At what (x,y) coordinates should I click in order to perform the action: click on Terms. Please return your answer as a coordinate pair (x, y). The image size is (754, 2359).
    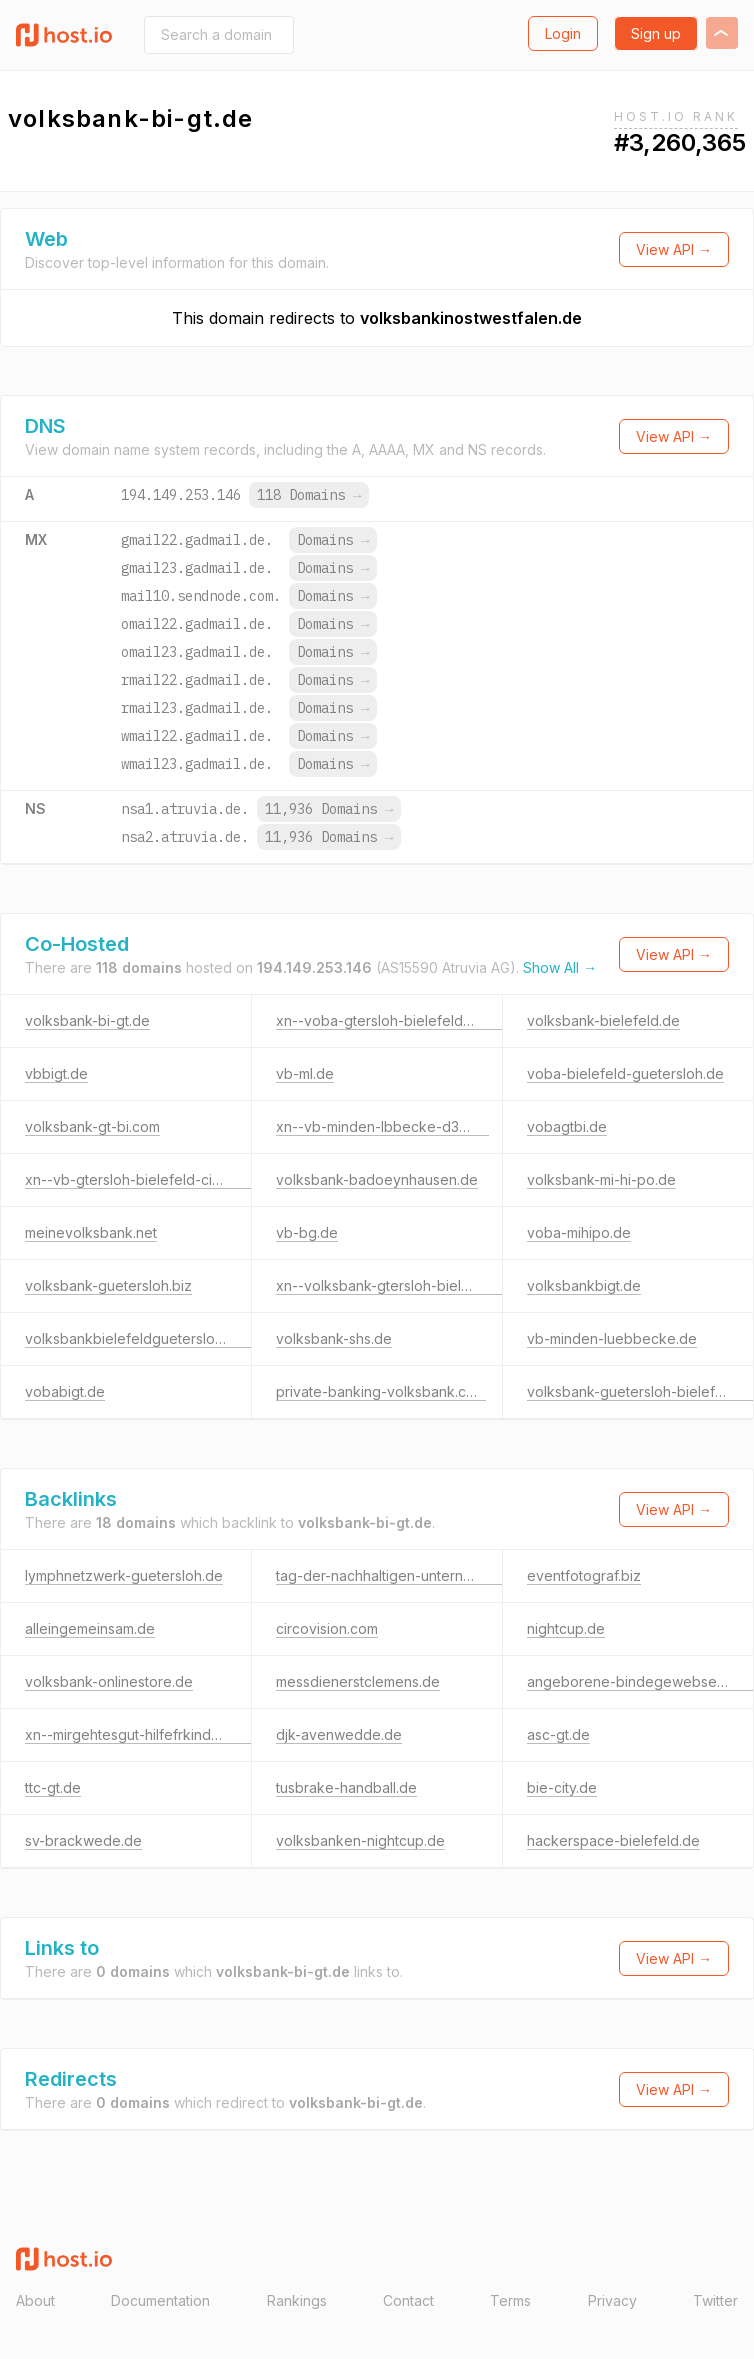
    Looking at the image, I should click on (510, 2300).